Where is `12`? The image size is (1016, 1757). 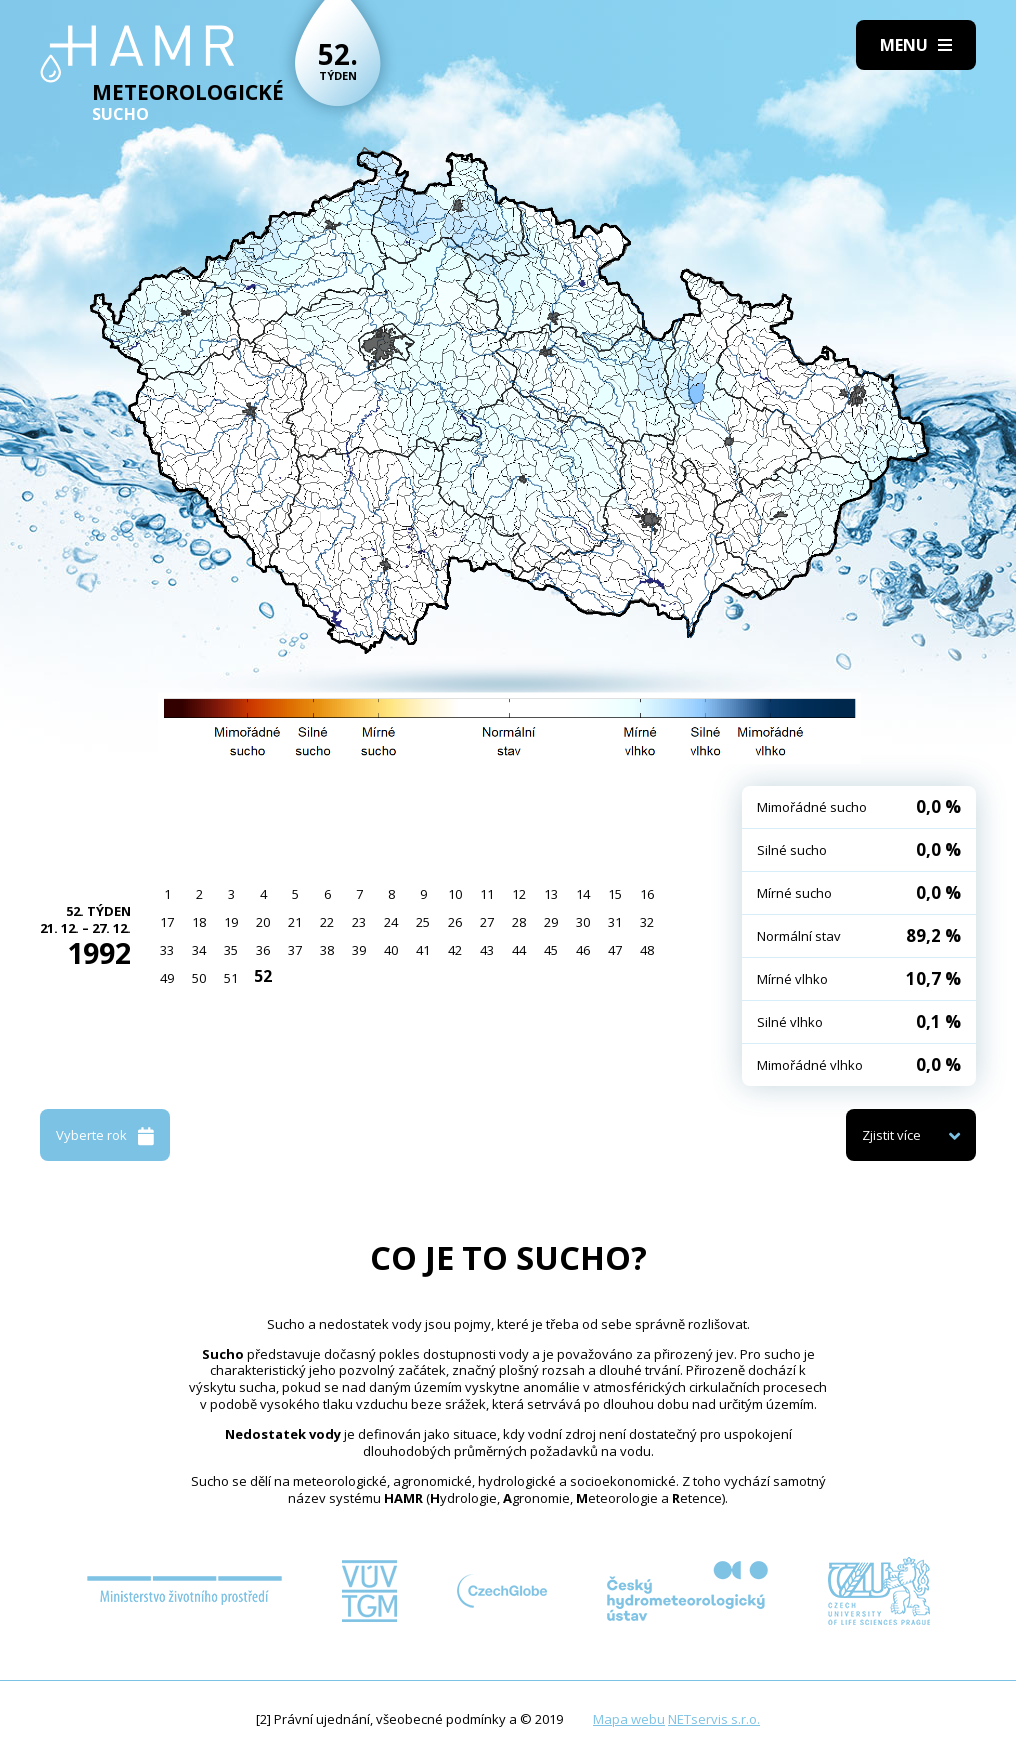
12 is located at coordinates (519, 894).